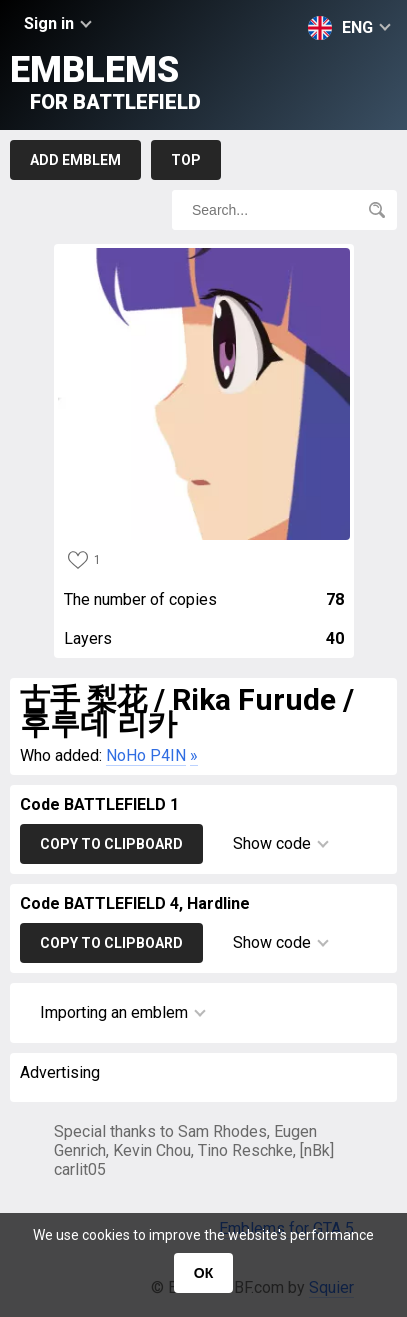 Image resolution: width=407 pixels, height=1317 pixels. Describe the element at coordinates (75, 160) in the screenshot. I see `Add emblem` at that location.